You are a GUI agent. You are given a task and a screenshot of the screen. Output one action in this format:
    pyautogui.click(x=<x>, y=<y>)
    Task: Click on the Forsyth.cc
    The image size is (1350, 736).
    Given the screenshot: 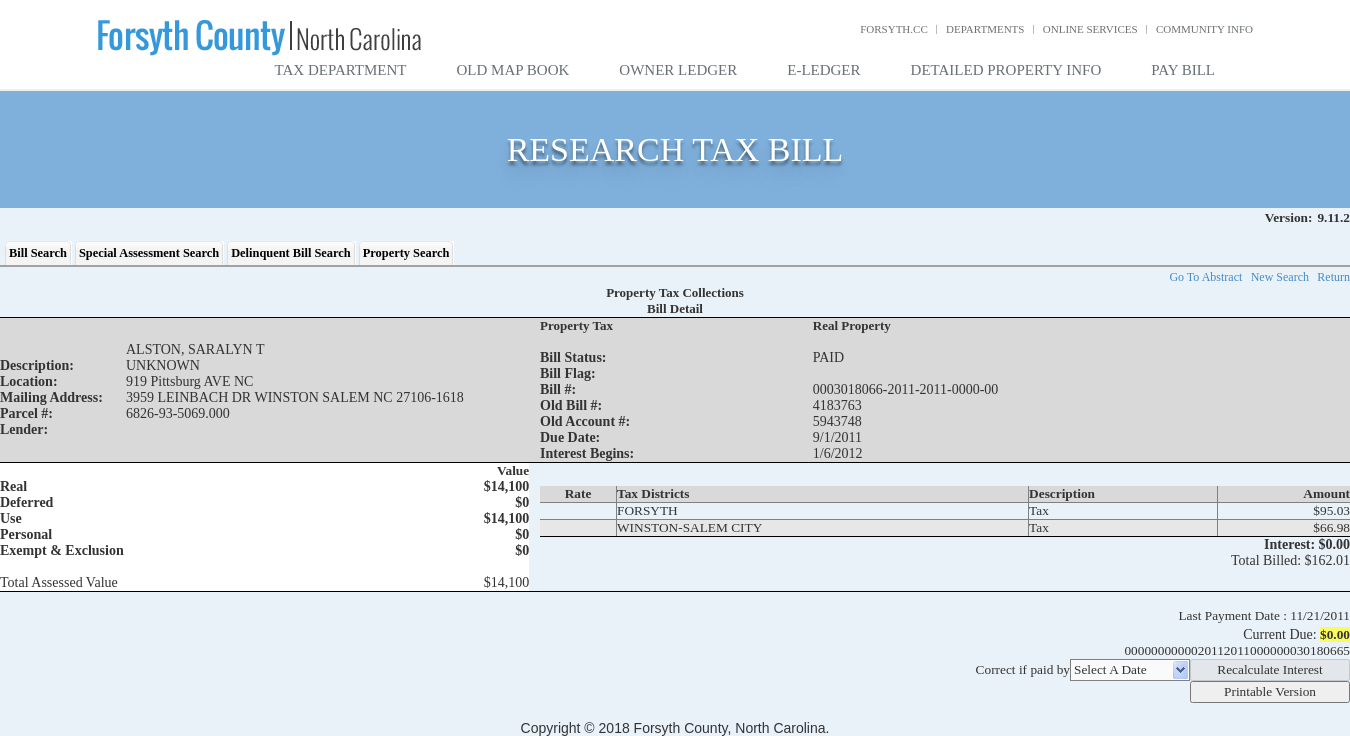 What is the action you would take?
    pyautogui.click(x=894, y=29)
    